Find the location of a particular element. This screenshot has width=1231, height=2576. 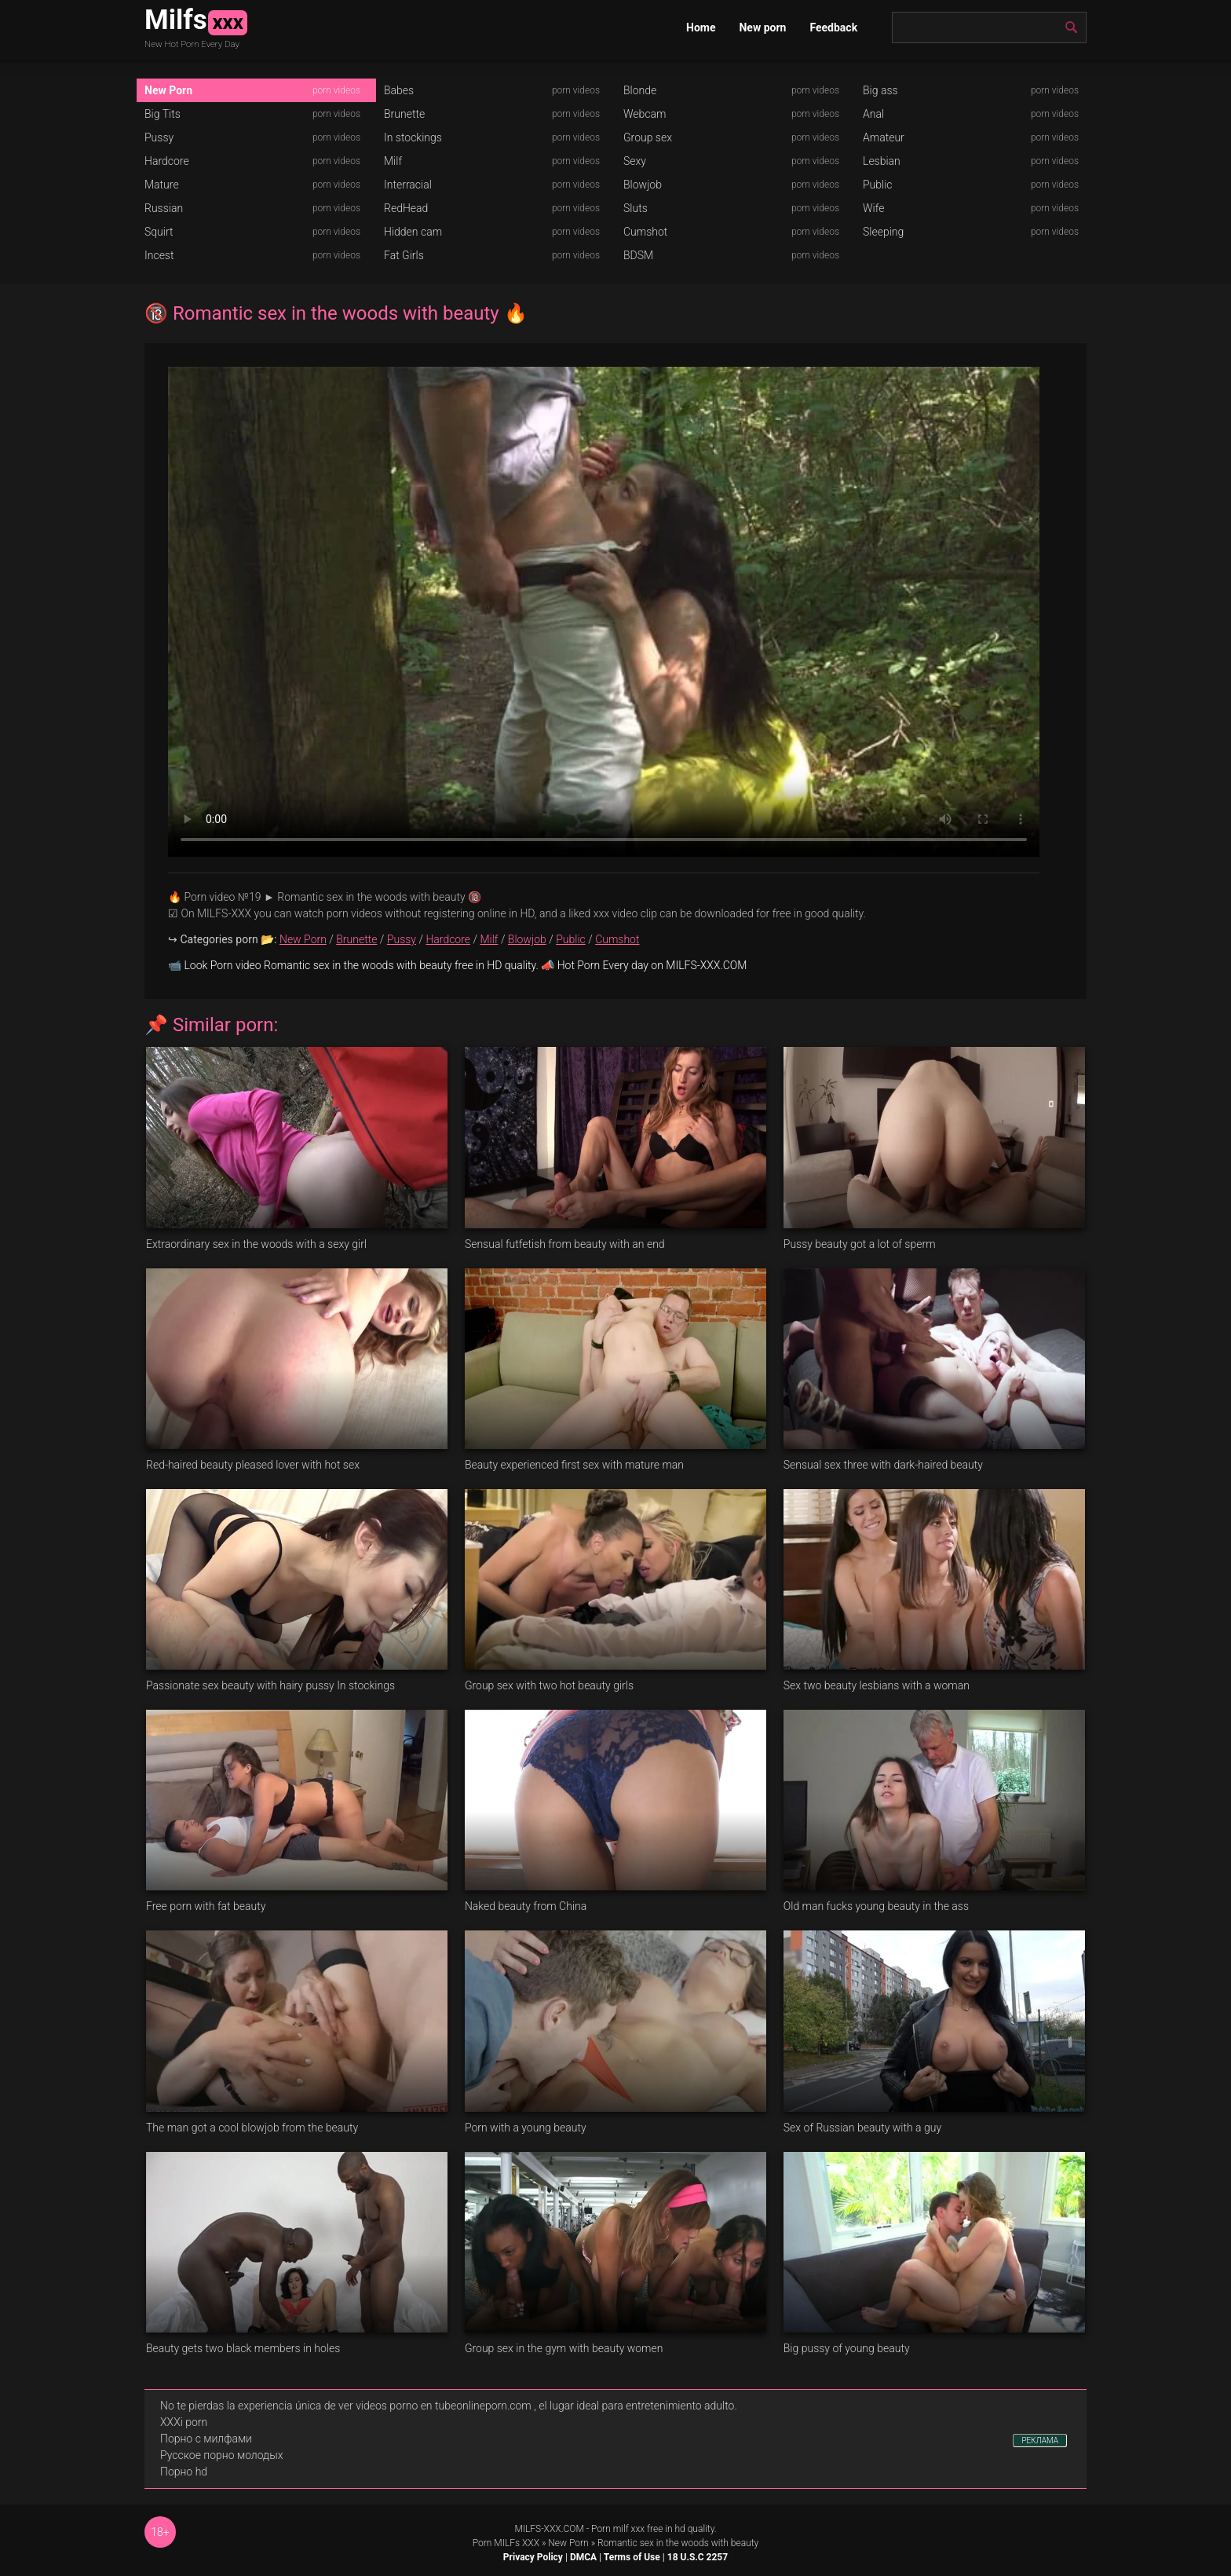

Terms of Use is located at coordinates (632, 2557).